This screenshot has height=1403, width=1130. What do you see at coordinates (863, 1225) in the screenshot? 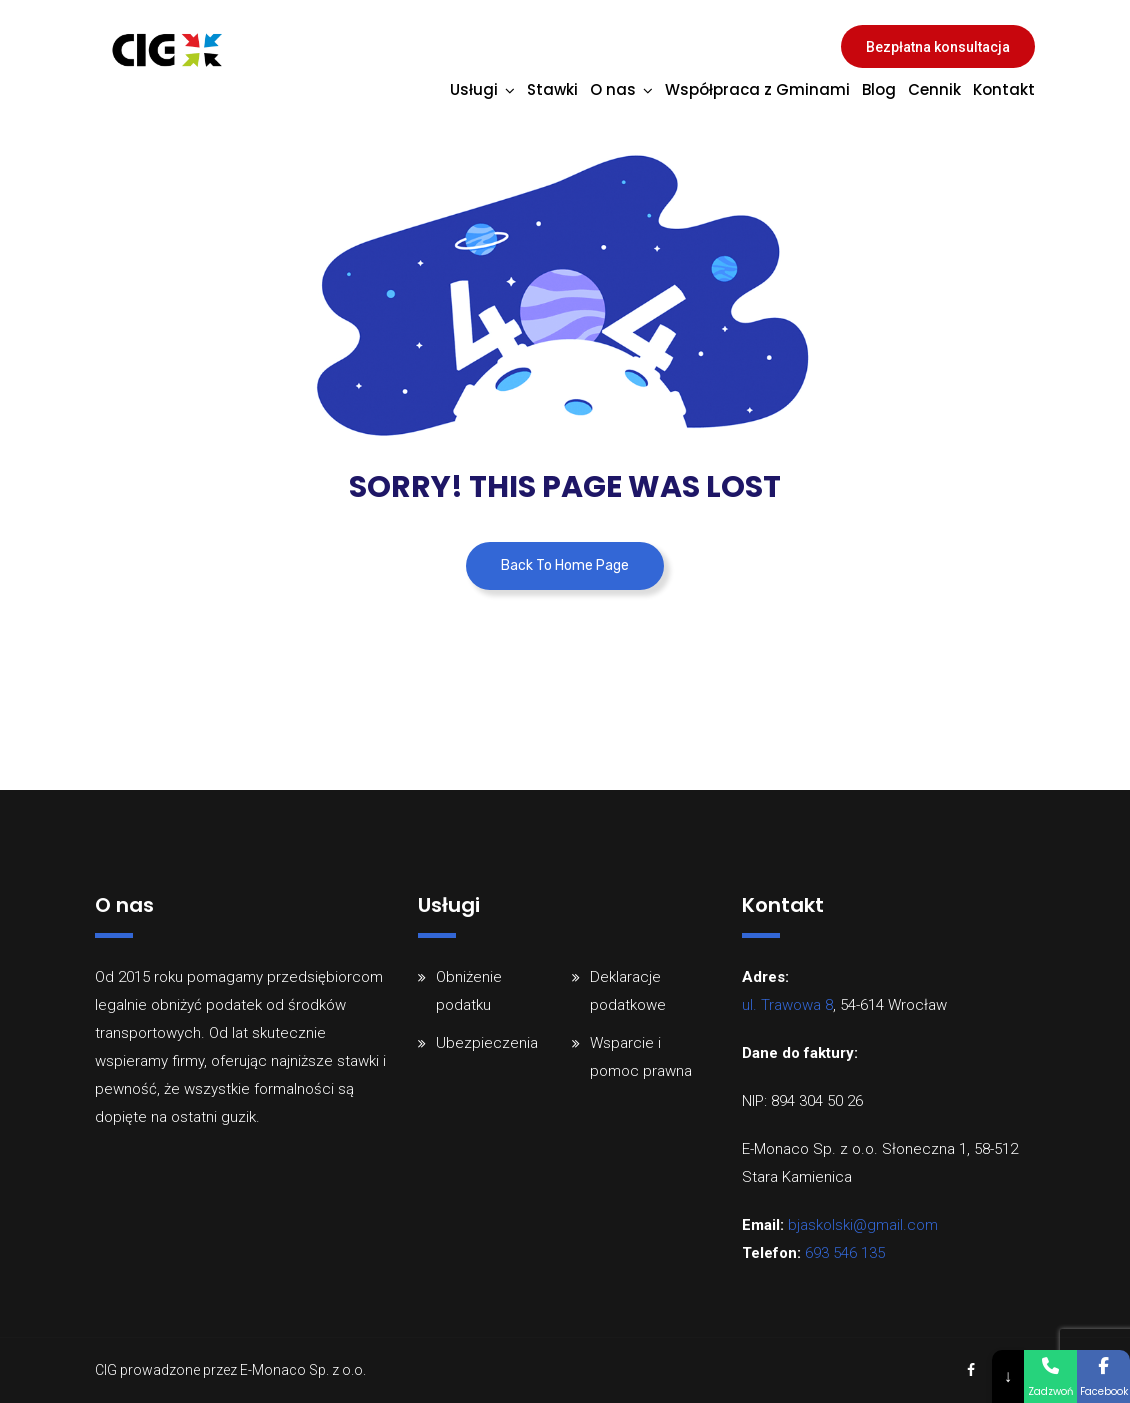
I see `bjaskolski@gmail.com` at bounding box center [863, 1225].